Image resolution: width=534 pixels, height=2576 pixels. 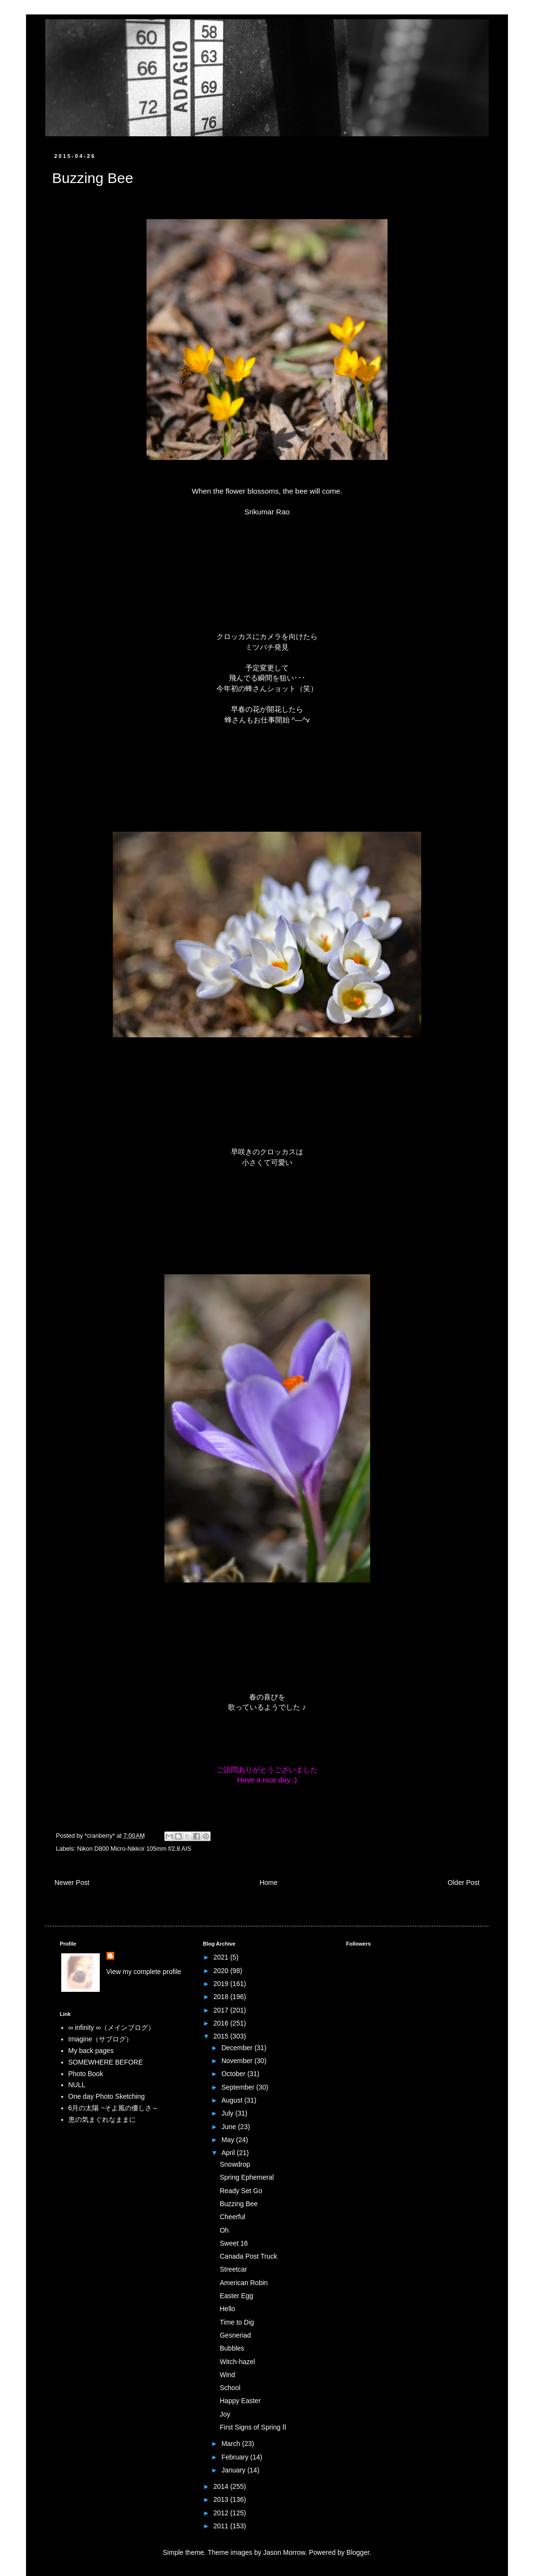 I want to click on 2020, so click(x=222, y=1970).